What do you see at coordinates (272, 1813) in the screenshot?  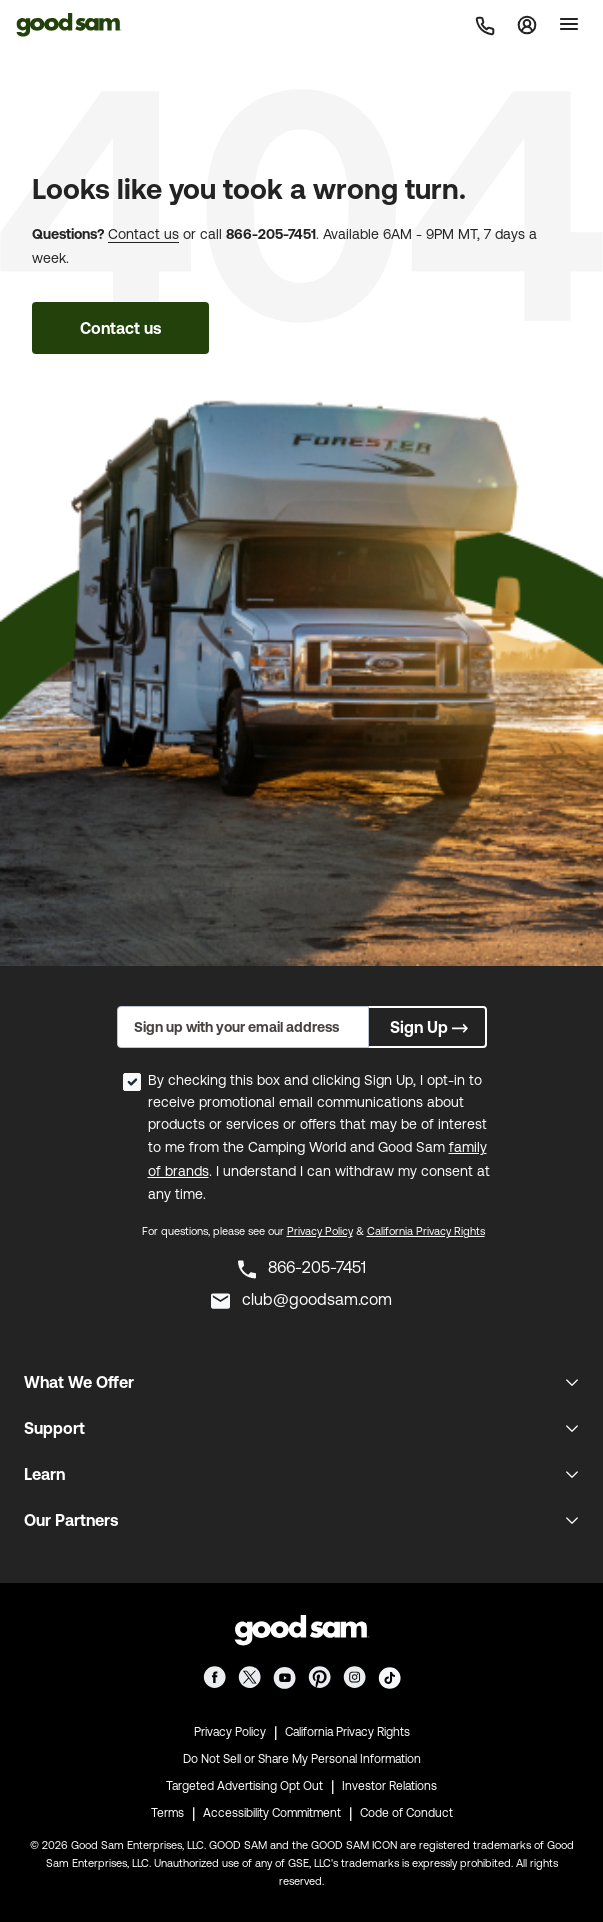 I see `Accessibility Commitment` at bounding box center [272, 1813].